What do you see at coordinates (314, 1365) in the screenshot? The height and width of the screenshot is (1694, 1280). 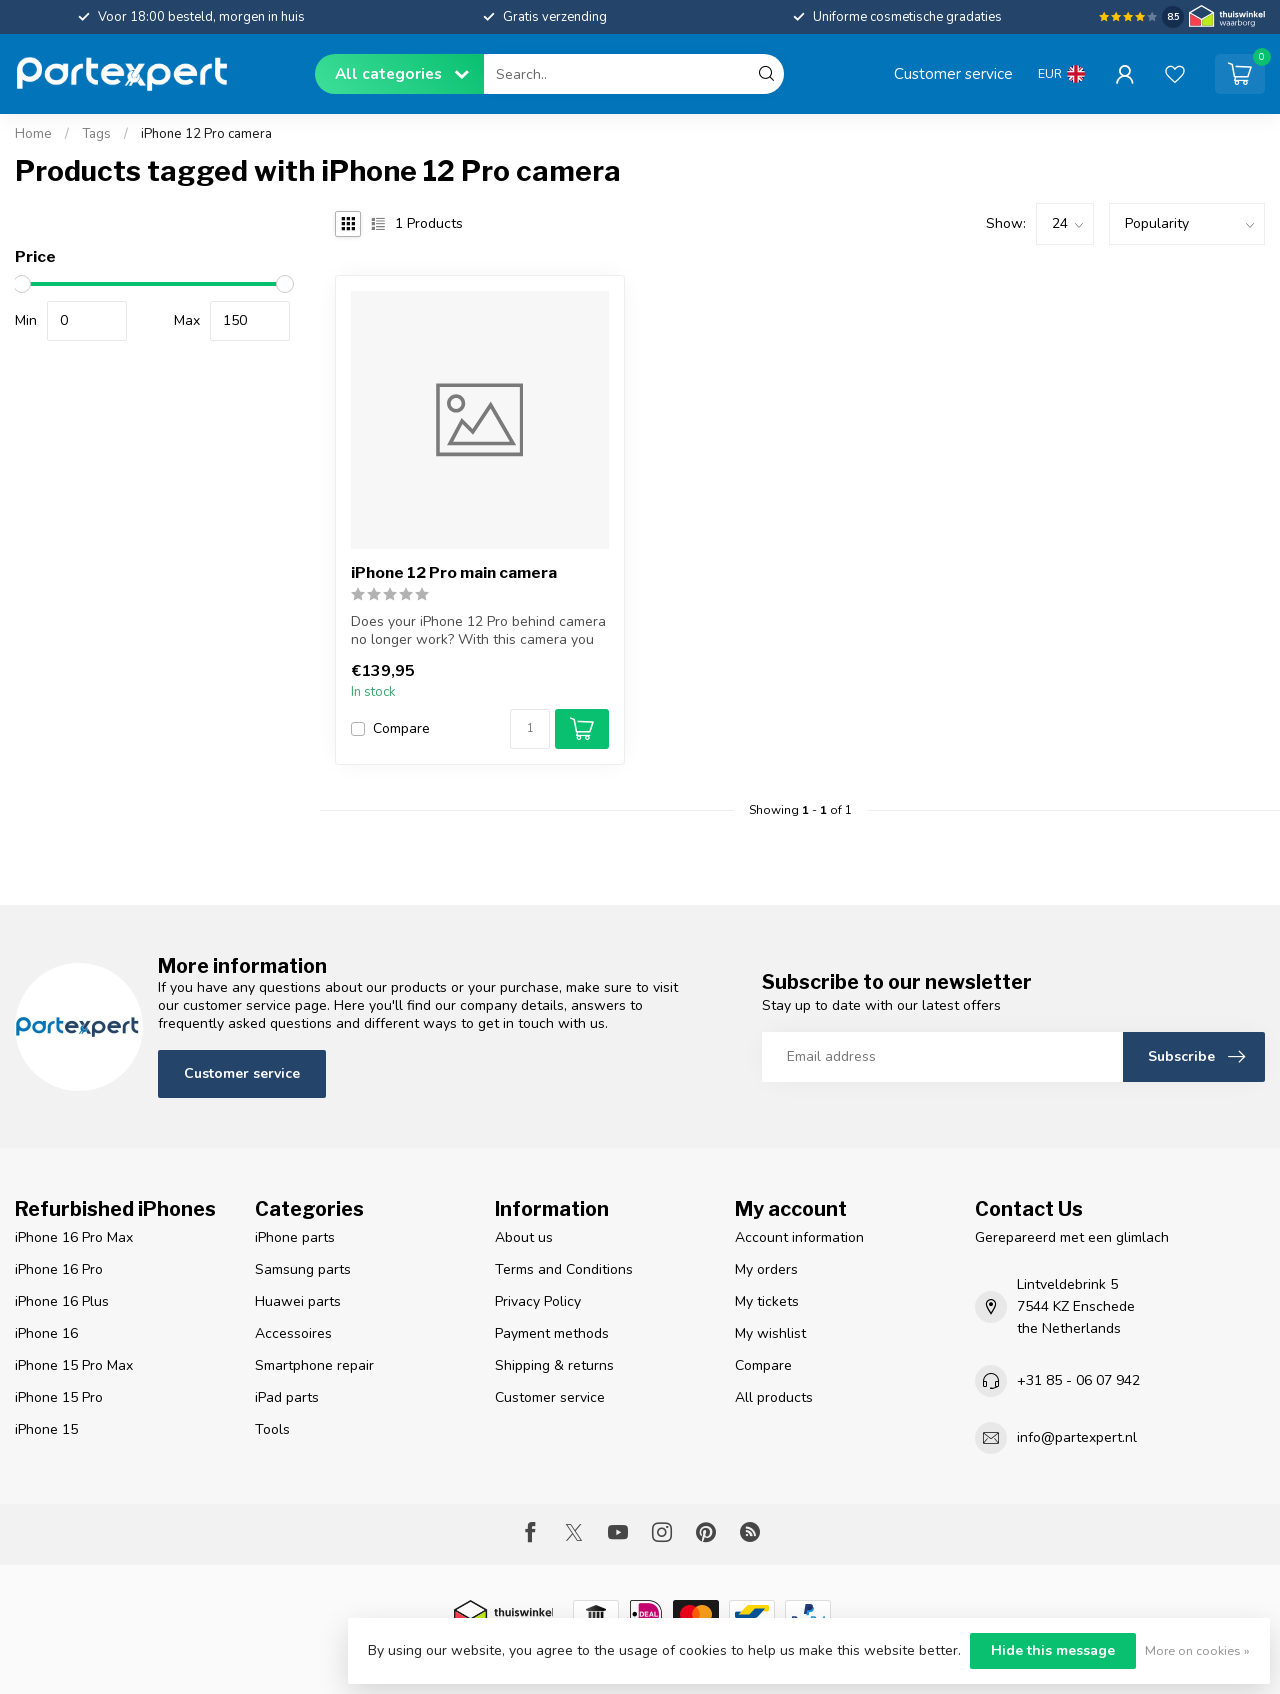 I see `Smartphone repair` at bounding box center [314, 1365].